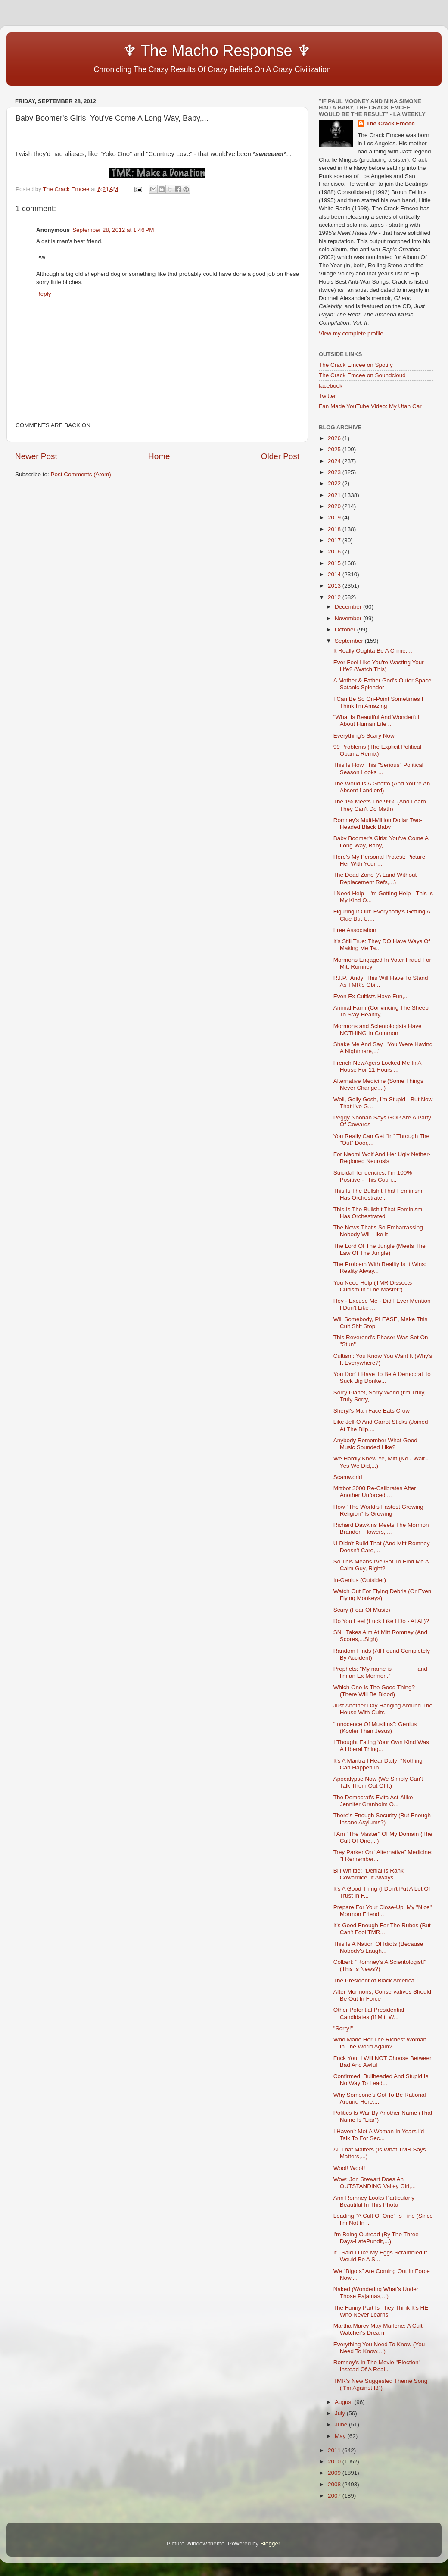 This screenshot has width=448, height=2576. I want to click on The Dead Zone (A Land Without Replacement Refs,...), so click(375, 878).